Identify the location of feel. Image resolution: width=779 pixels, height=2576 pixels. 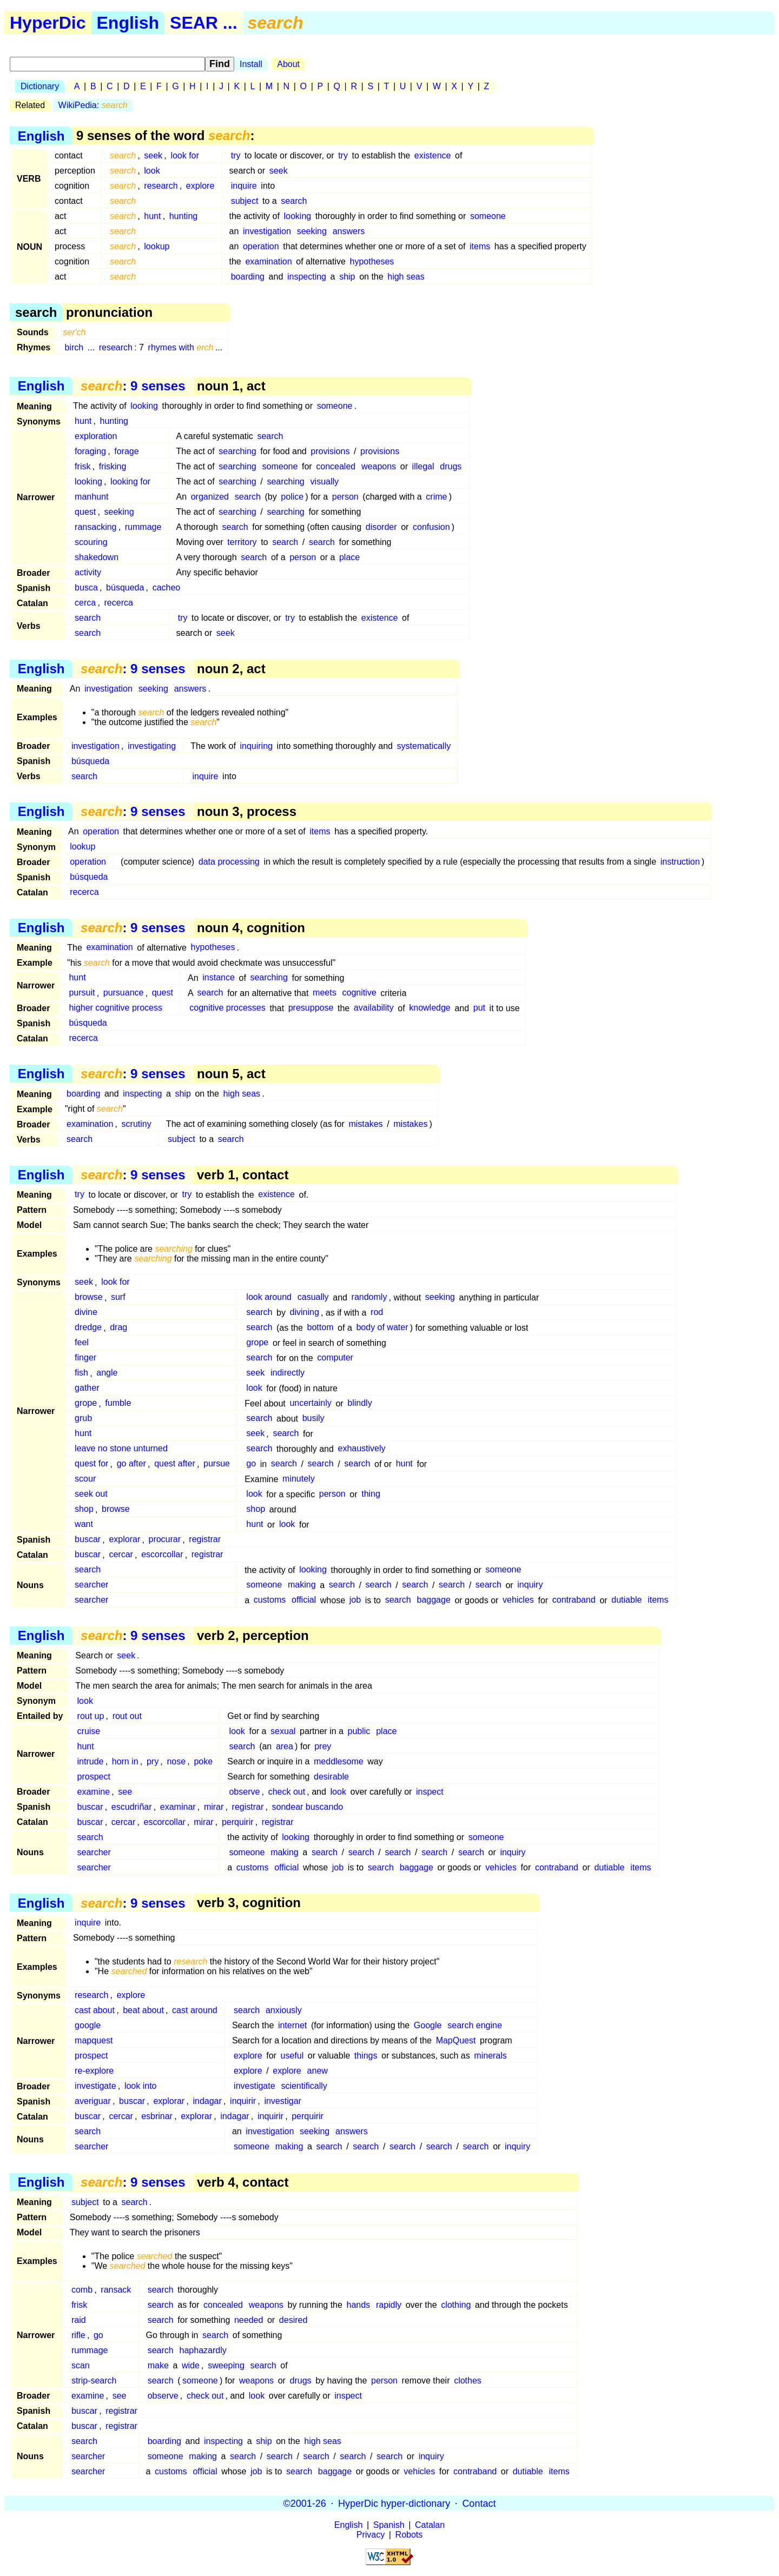
(82, 1342).